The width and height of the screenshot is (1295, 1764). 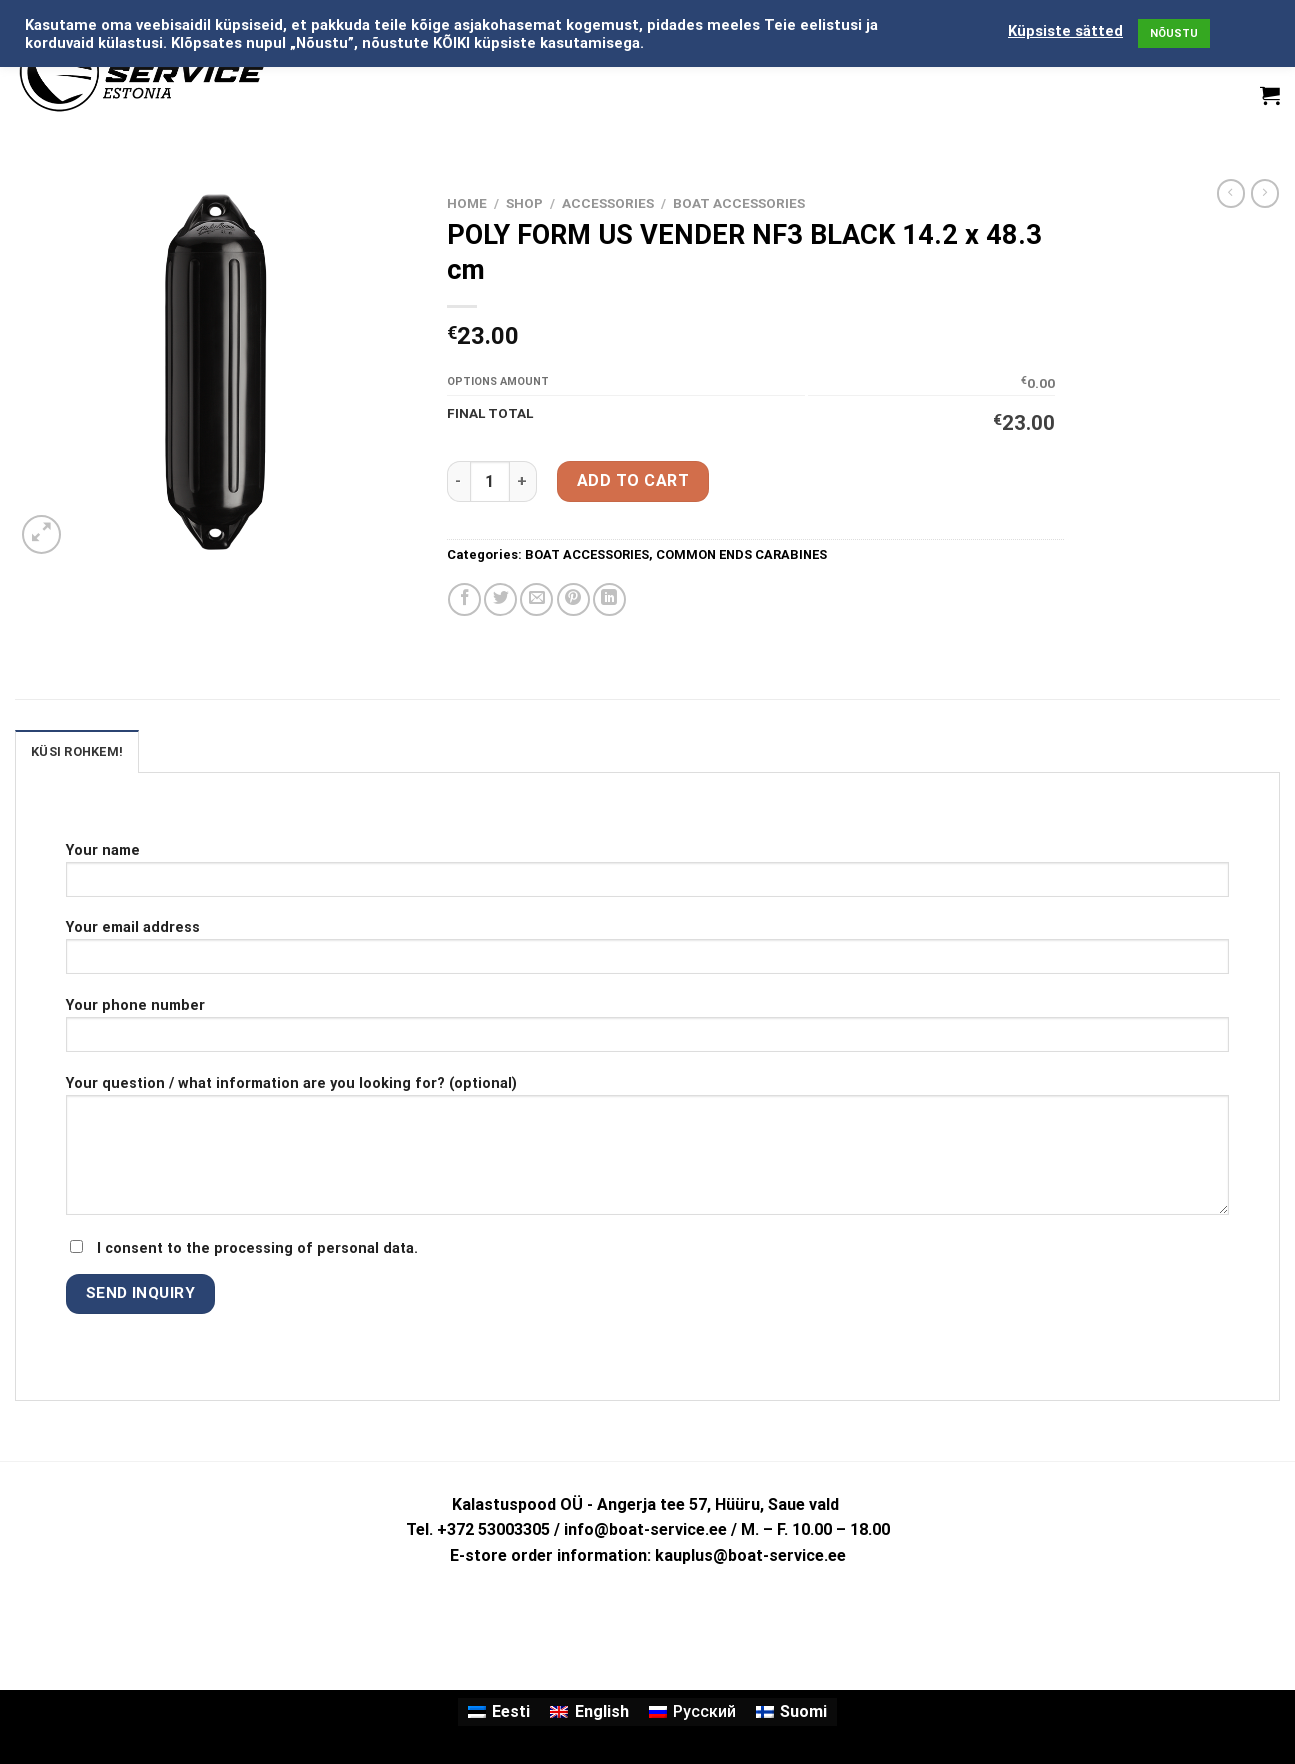 What do you see at coordinates (499, 1712) in the screenshot?
I see `[menuitem]` at bounding box center [499, 1712].